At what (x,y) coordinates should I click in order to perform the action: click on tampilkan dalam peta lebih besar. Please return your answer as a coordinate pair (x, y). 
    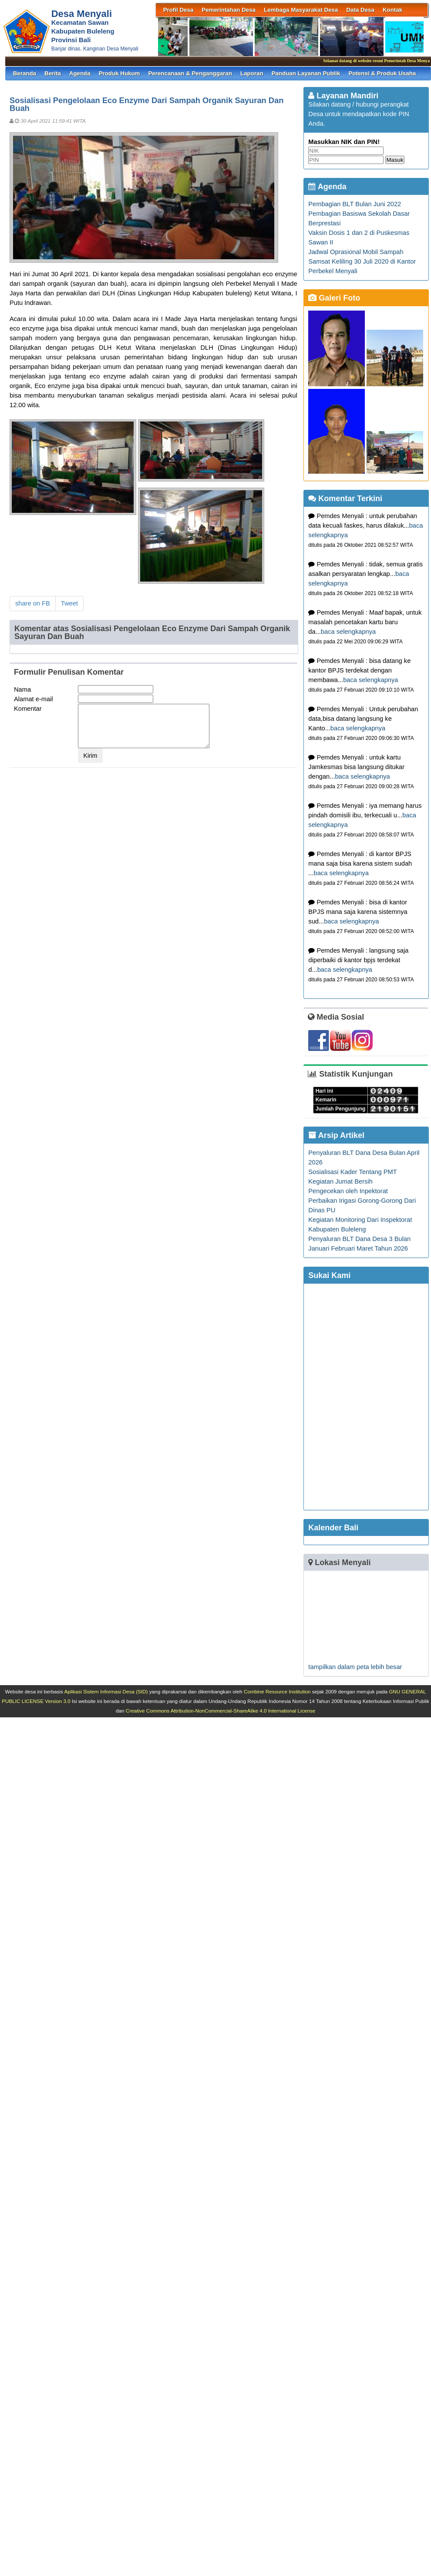
    Looking at the image, I should click on (355, 1666).